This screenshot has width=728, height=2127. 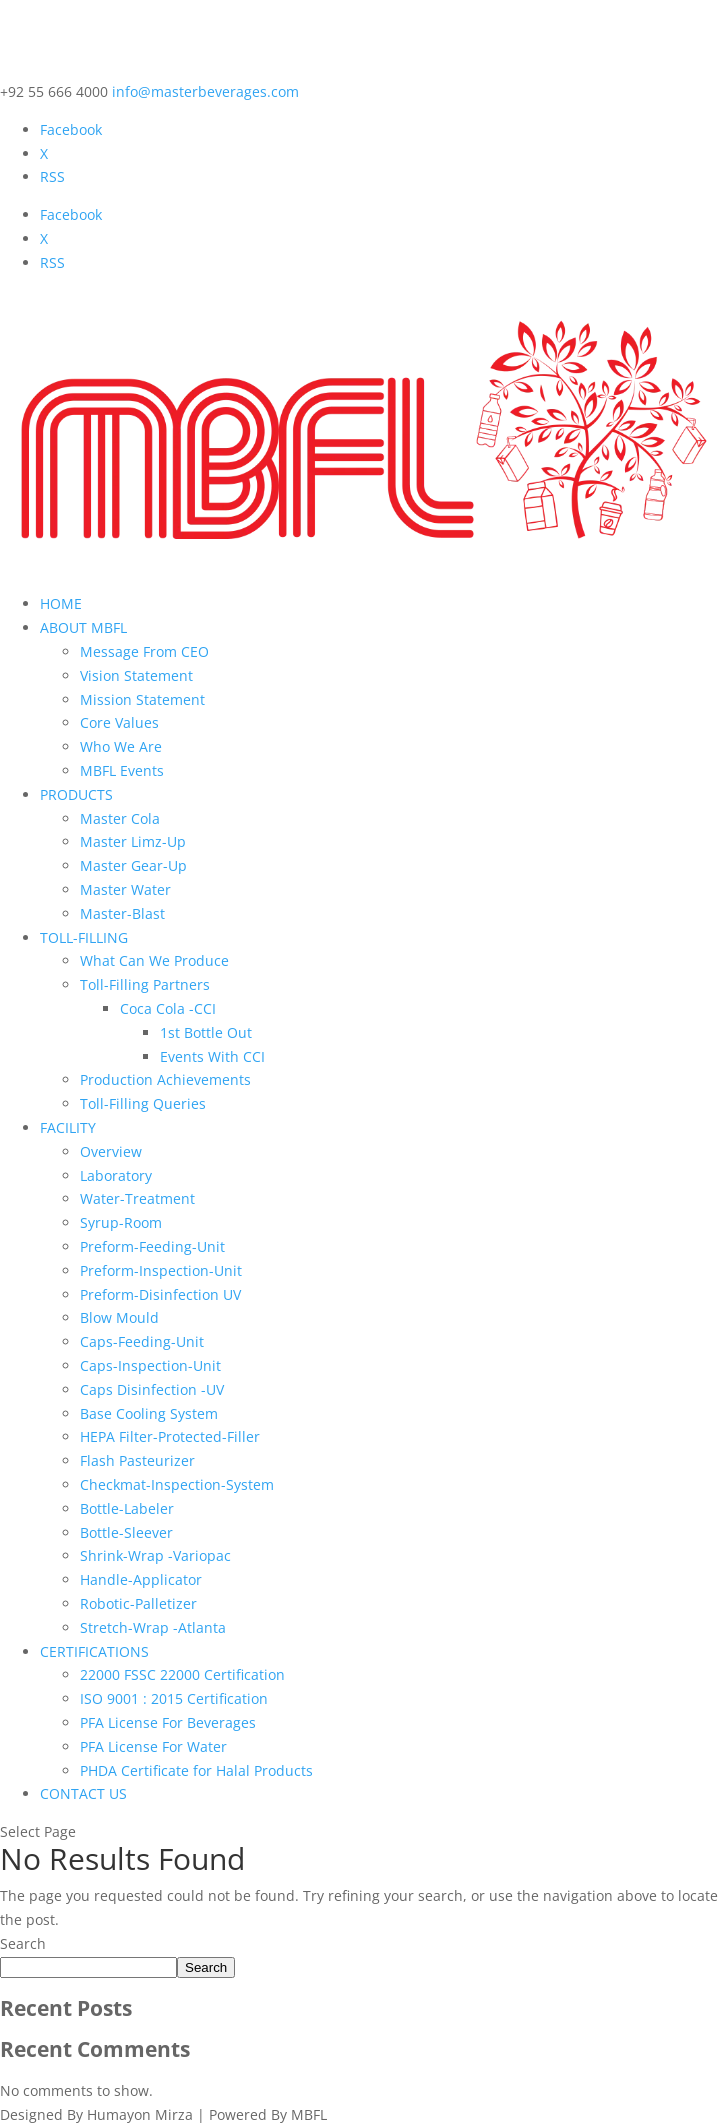 I want to click on Master Limz-Up, so click(x=133, y=841).